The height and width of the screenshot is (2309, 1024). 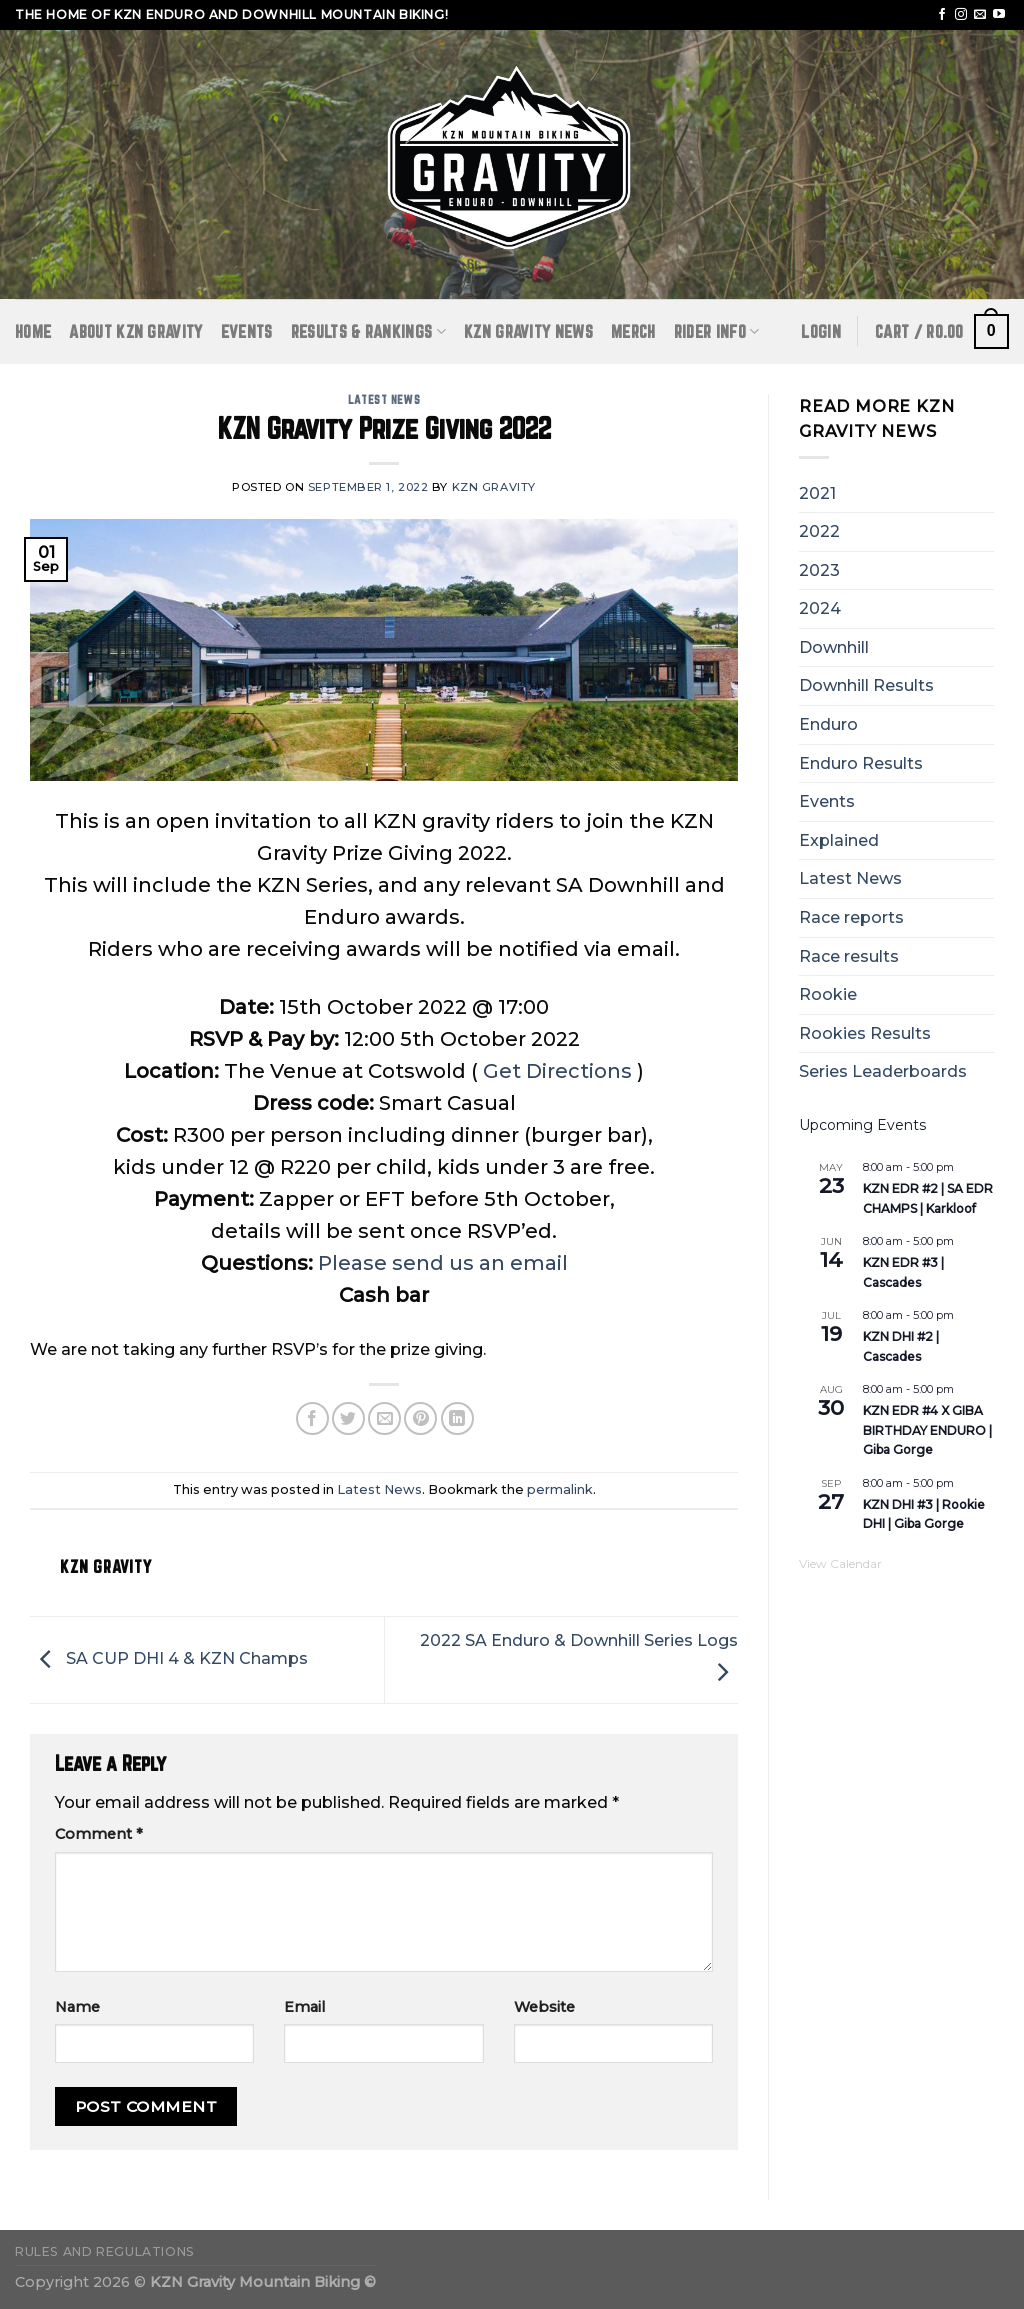 I want to click on Latest News, so click(x=384, y=399).